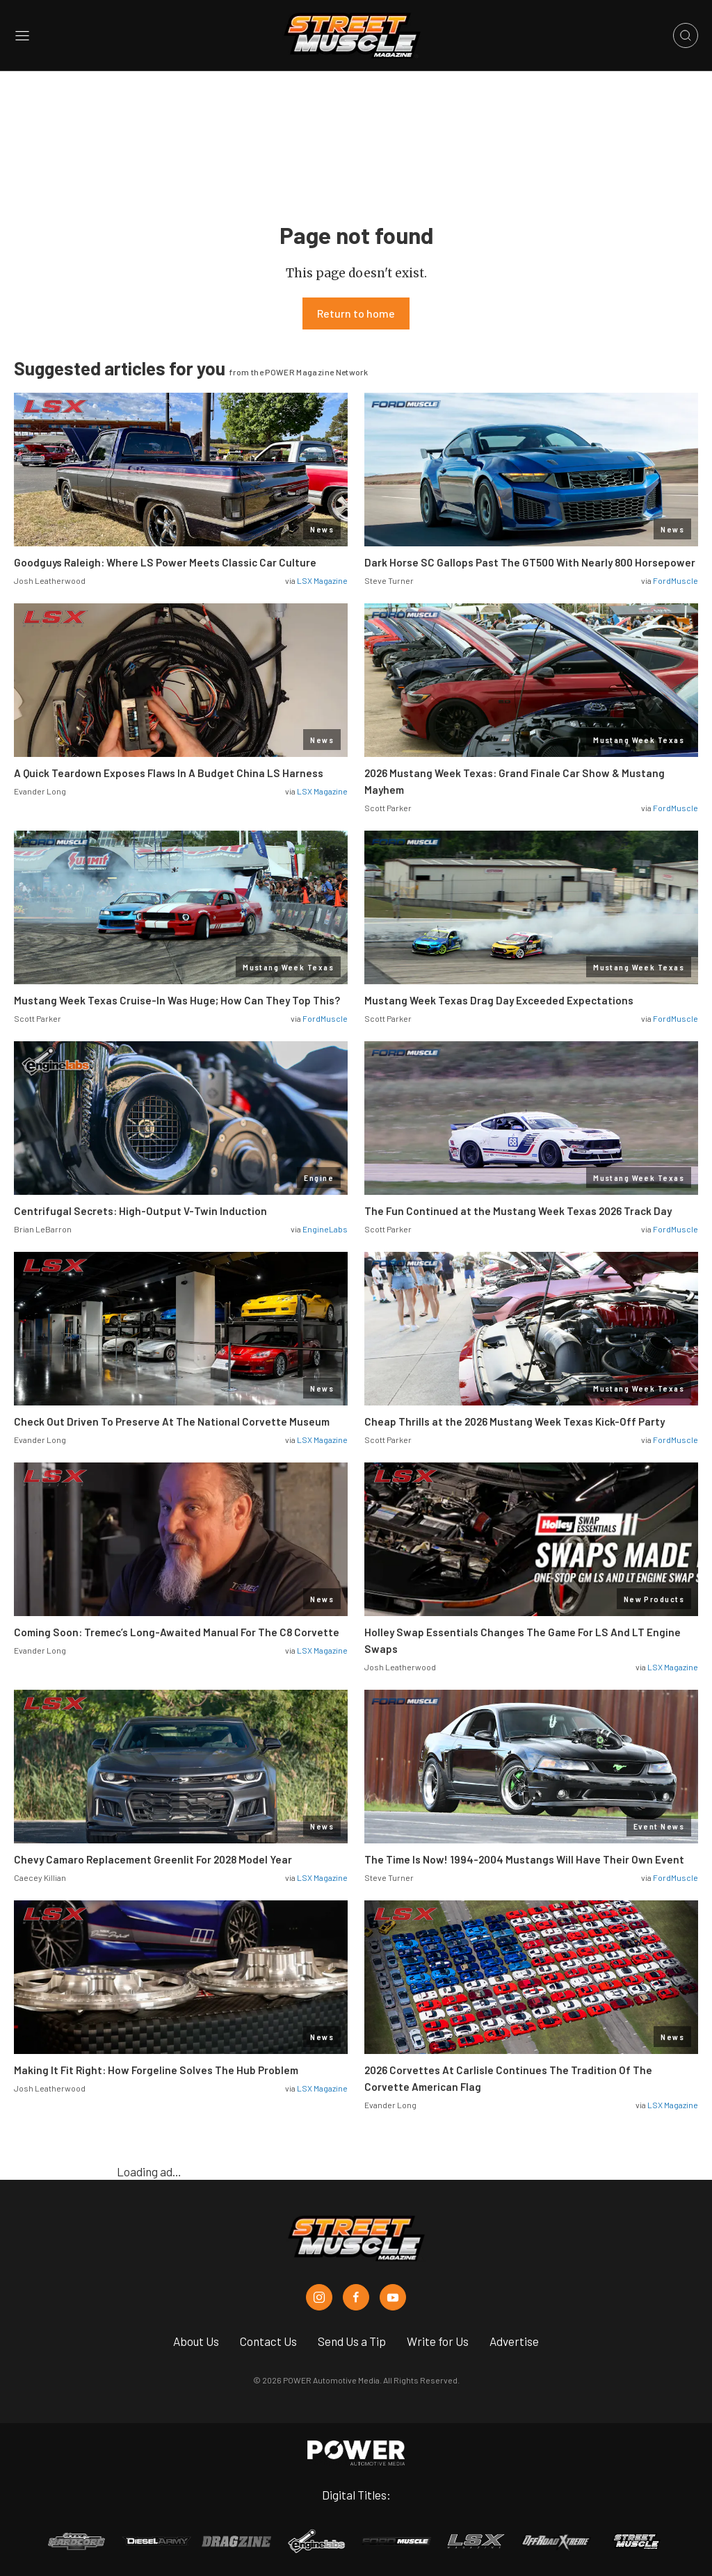 The width and height of the screenshot is (712, 2576). I want to click on [Open search], so click(685, 35).